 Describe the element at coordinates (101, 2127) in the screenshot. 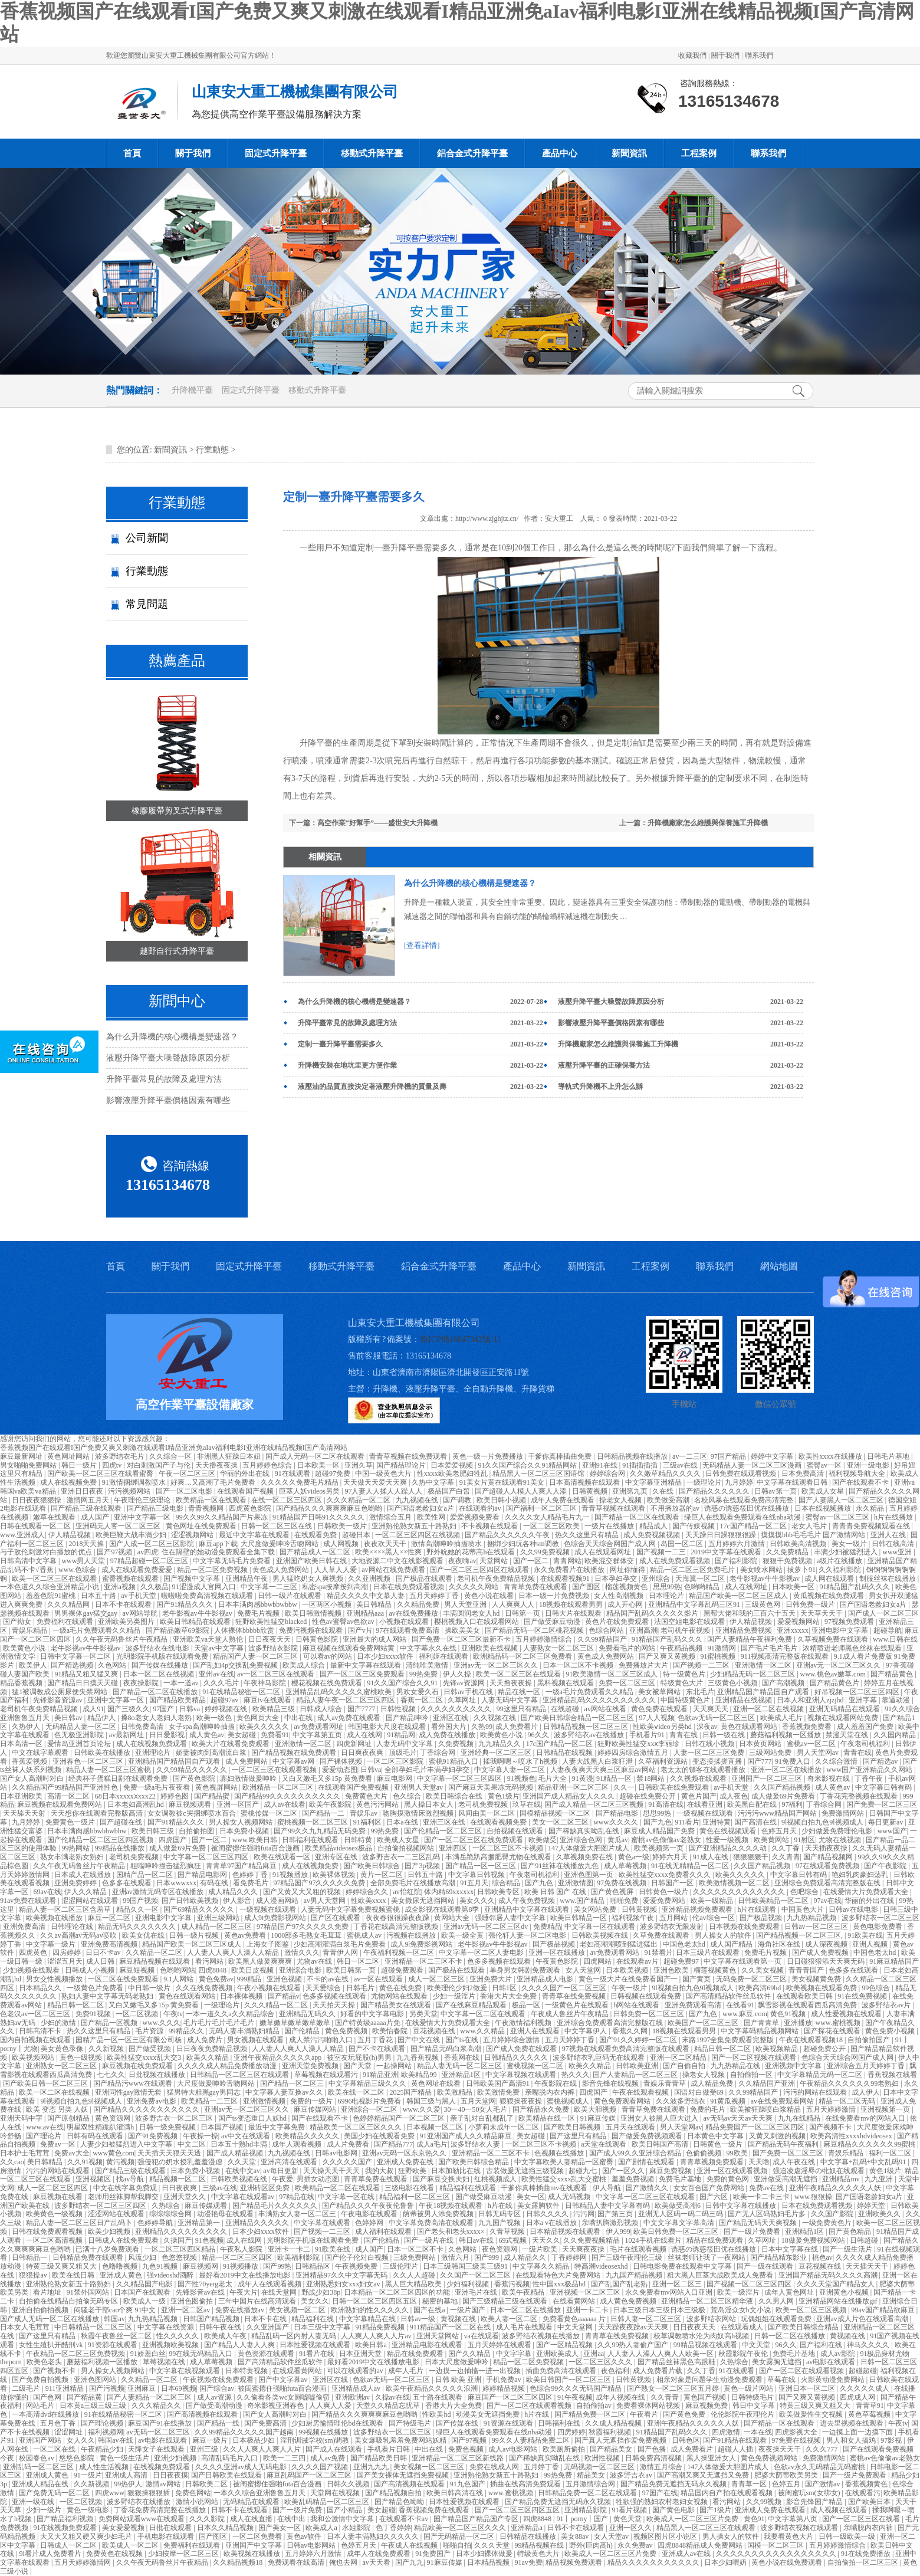

I see `明星双性精跪趴灌满h` at that location.